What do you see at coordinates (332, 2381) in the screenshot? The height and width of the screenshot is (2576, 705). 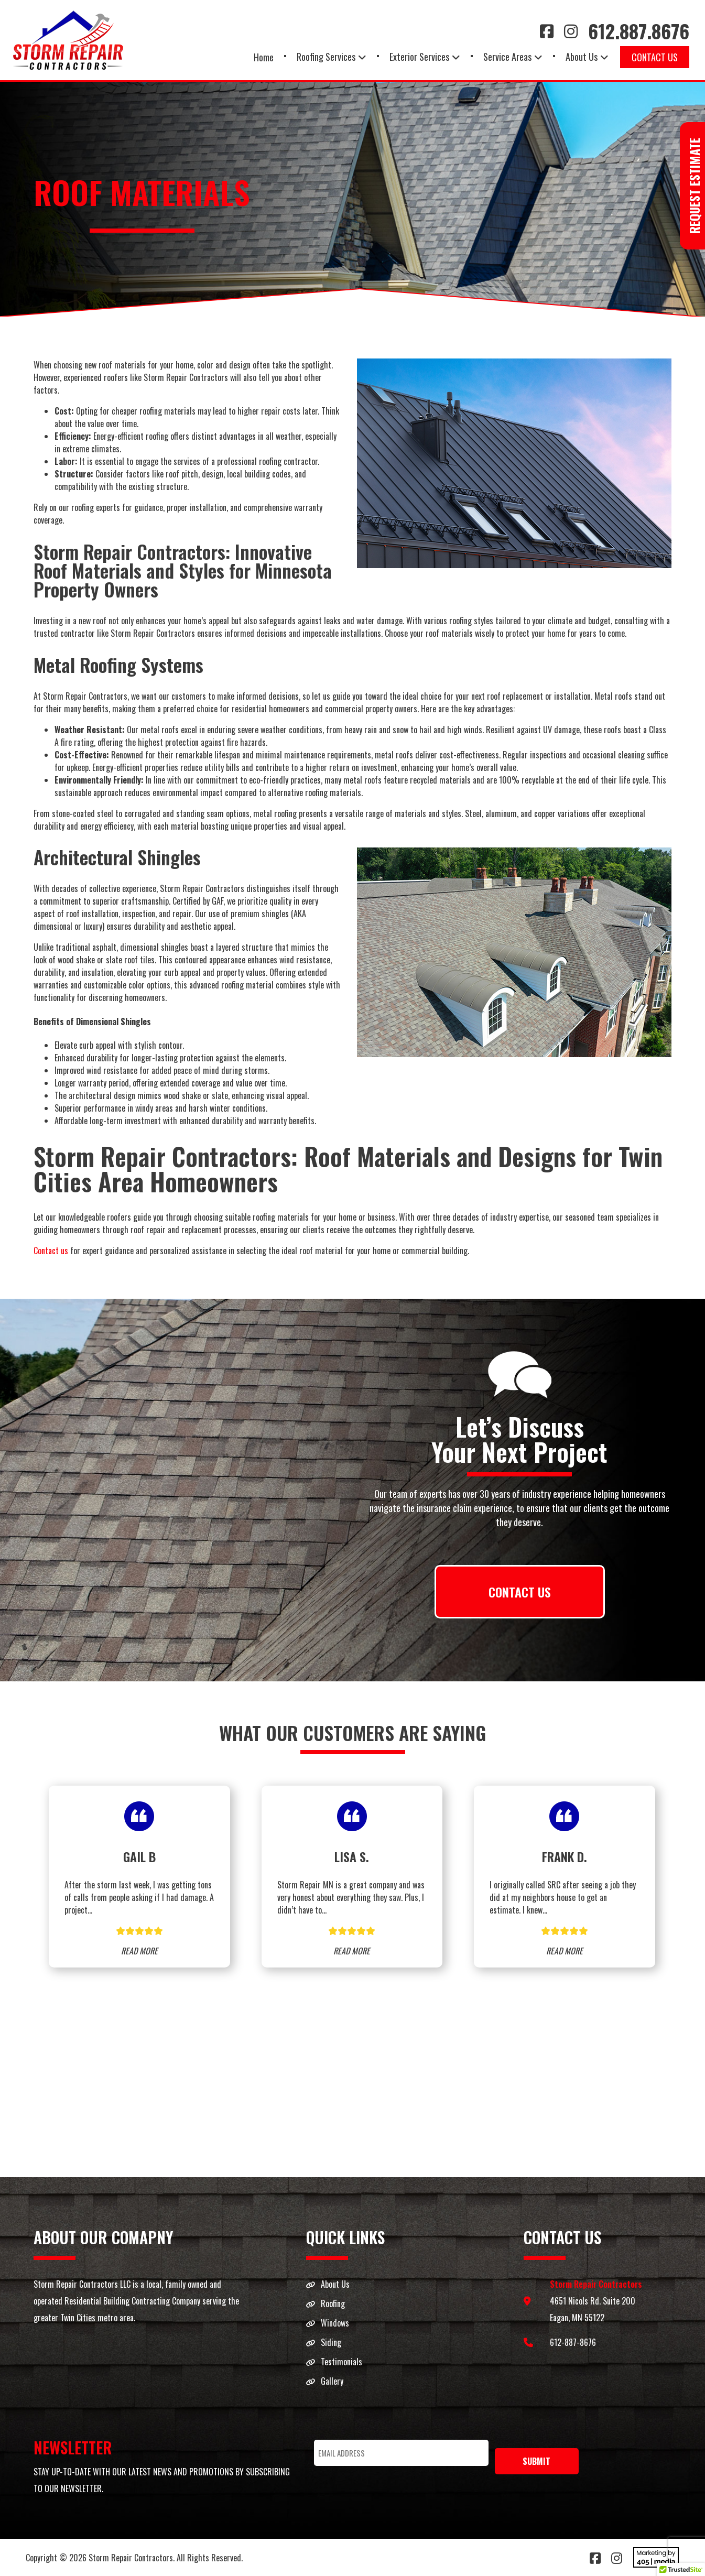 I see `Gallery` at bounding box center [332, 2381].